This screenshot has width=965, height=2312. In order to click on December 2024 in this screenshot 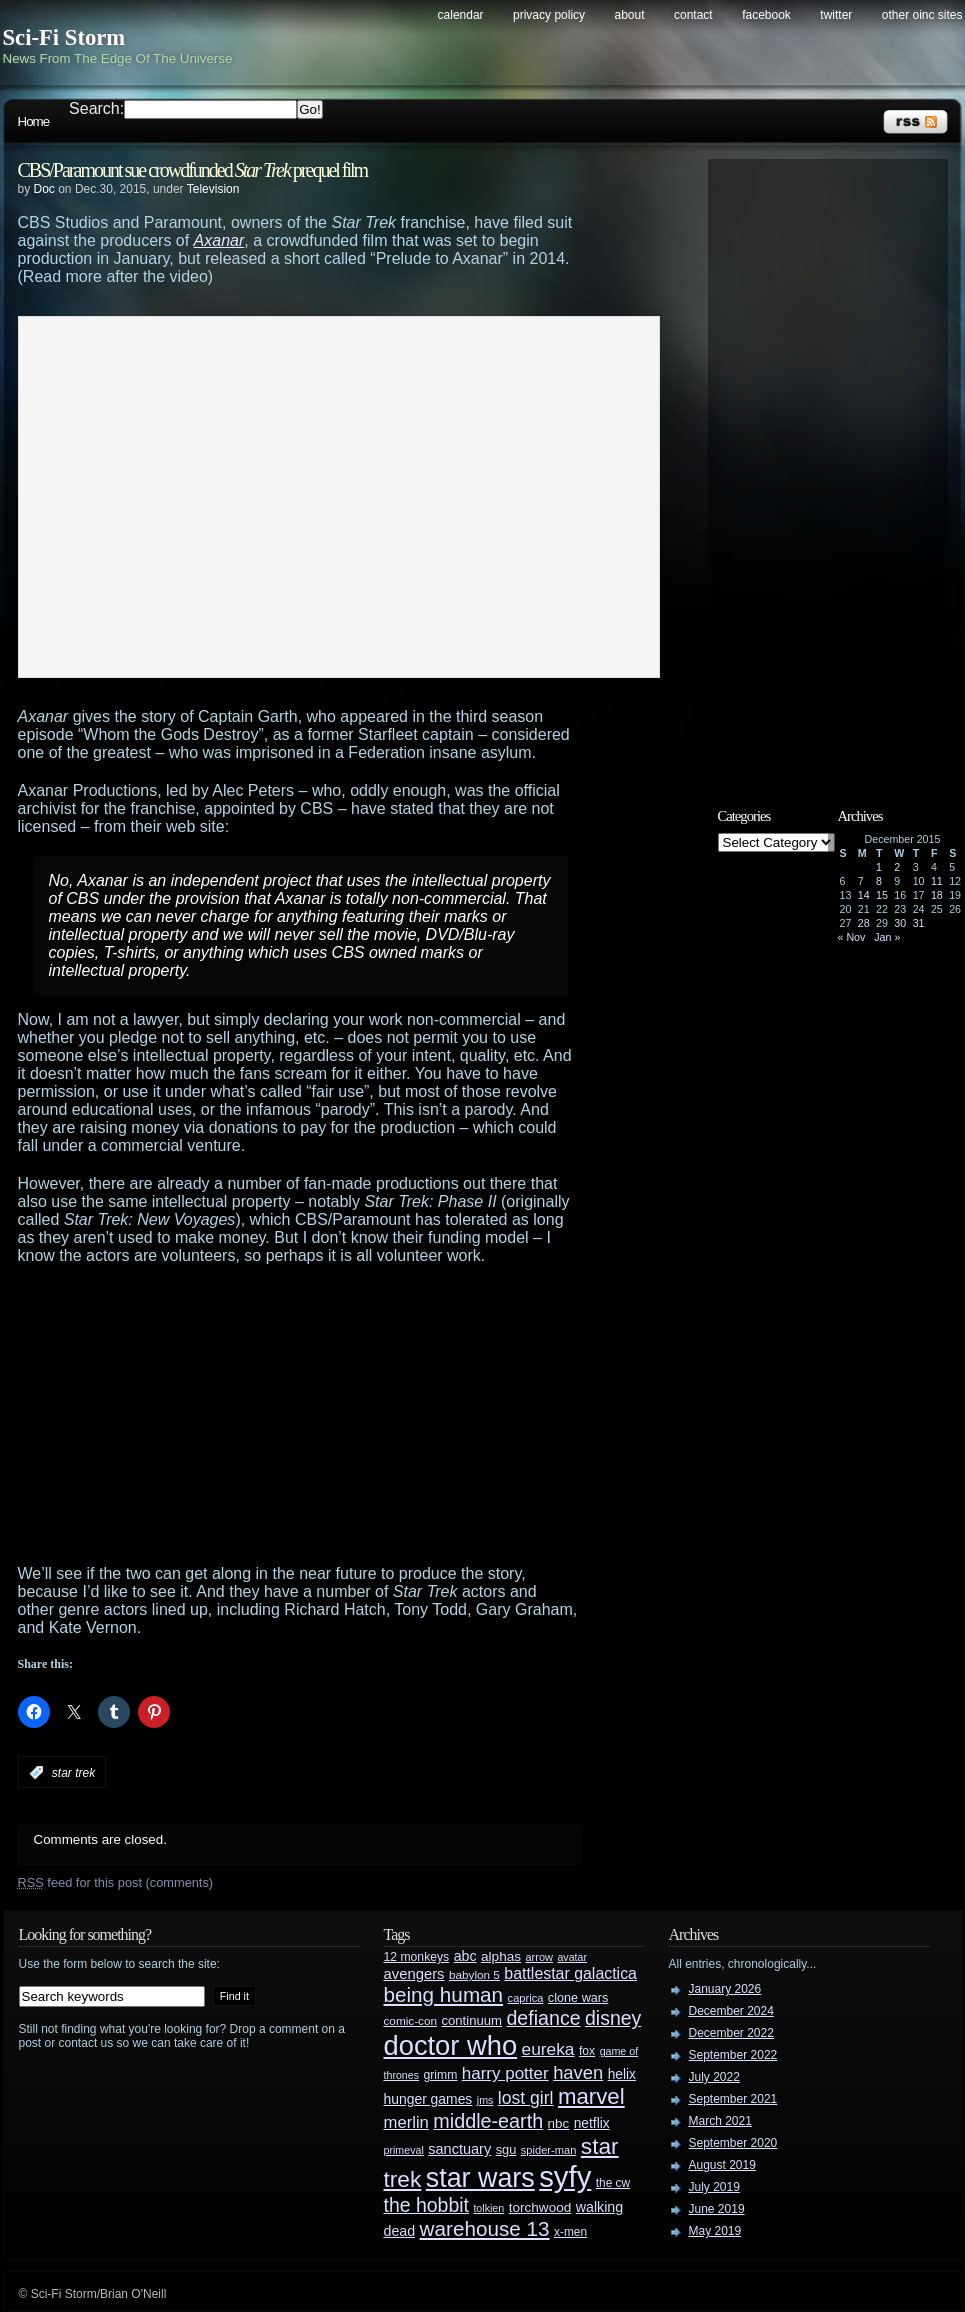, I will do `click(731, 2011)`.